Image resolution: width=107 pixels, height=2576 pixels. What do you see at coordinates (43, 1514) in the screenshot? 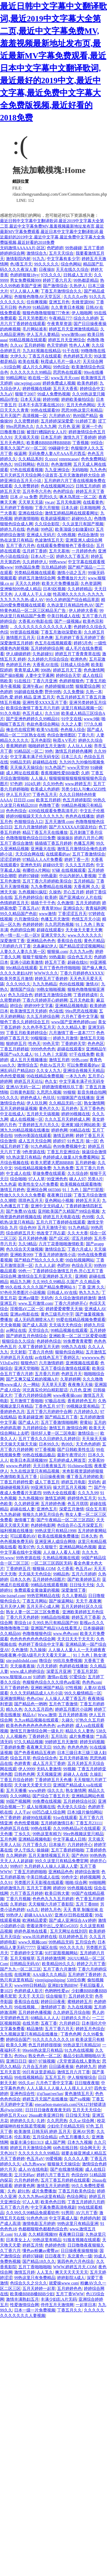
I see `狠狠久久婷五月综合色` at bounding box center [43, 1514].